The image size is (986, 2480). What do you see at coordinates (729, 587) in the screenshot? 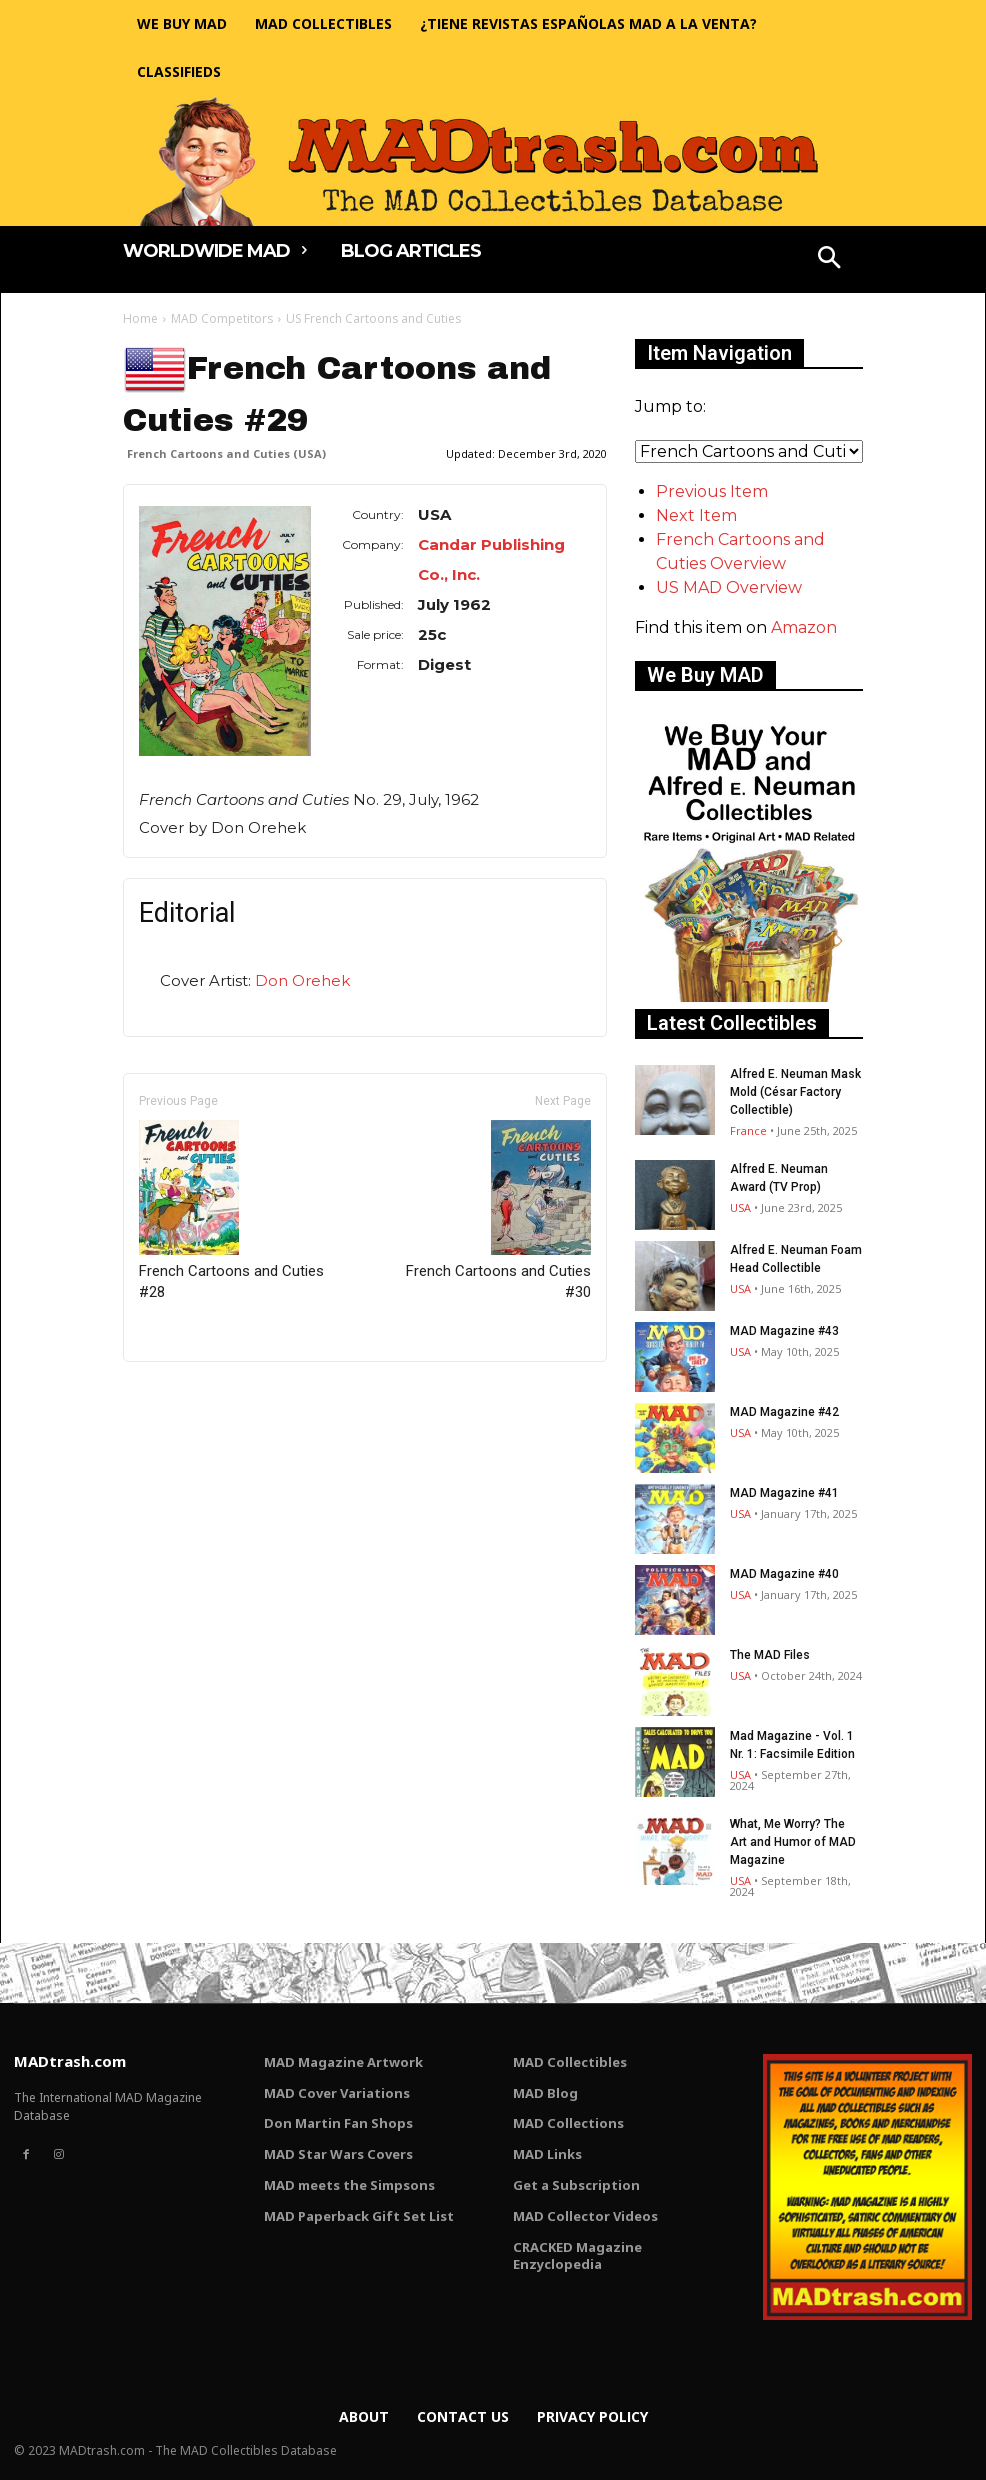
I see `US MAD Overview` at bounding box center [729, 587].